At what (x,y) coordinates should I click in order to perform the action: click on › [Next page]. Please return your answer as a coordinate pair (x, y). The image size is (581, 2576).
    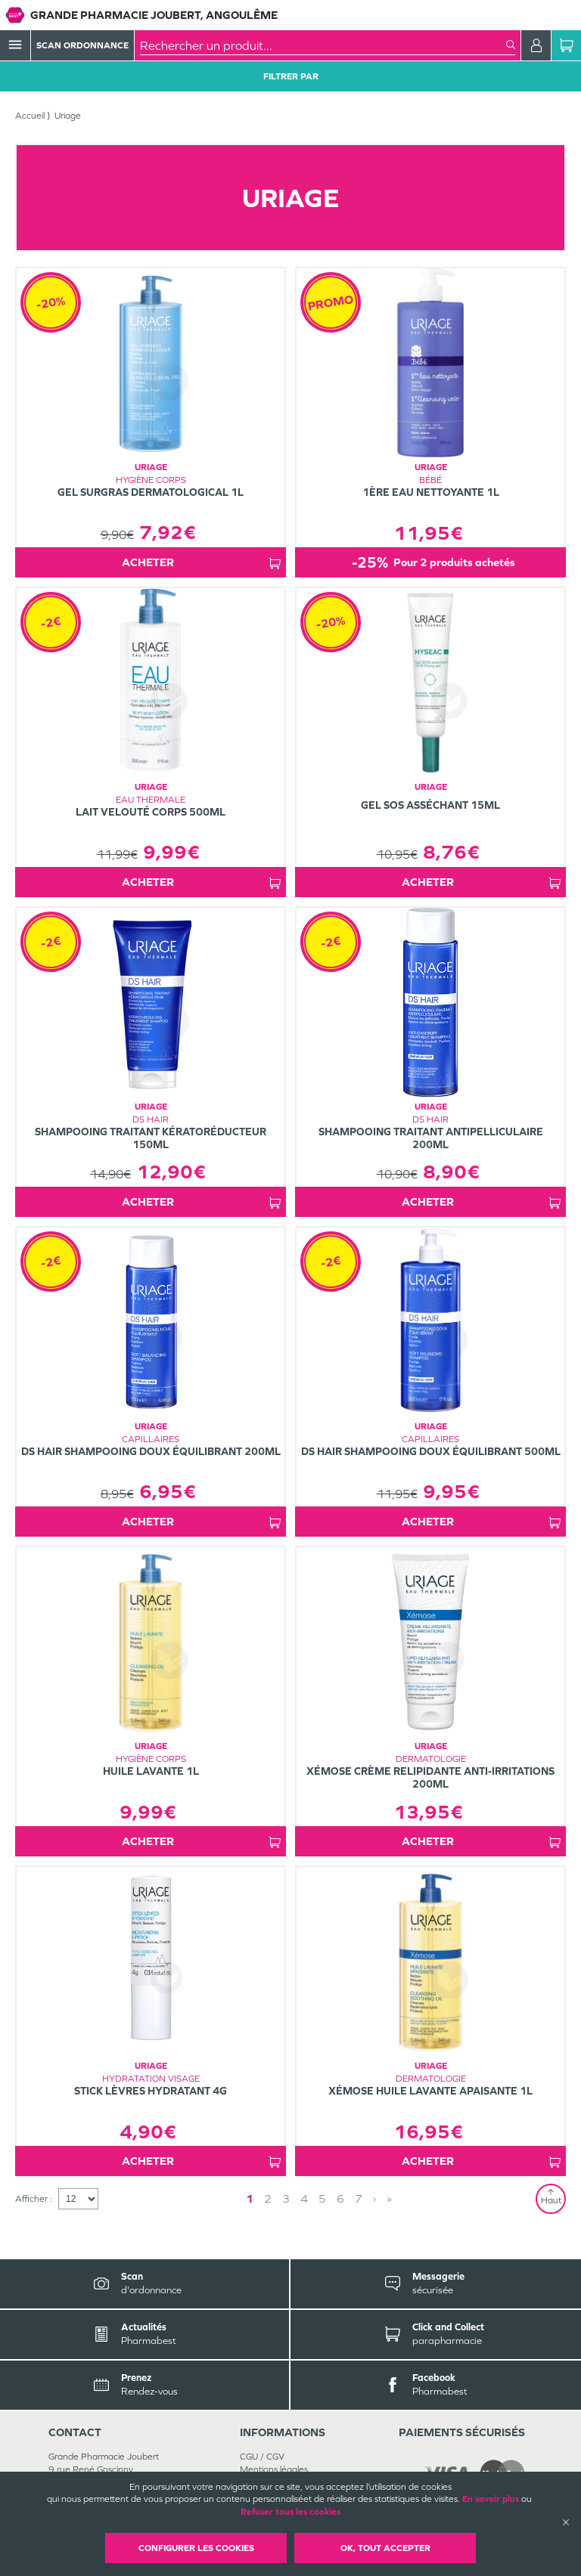
    Looking at the image, I should click on (374, 2198).